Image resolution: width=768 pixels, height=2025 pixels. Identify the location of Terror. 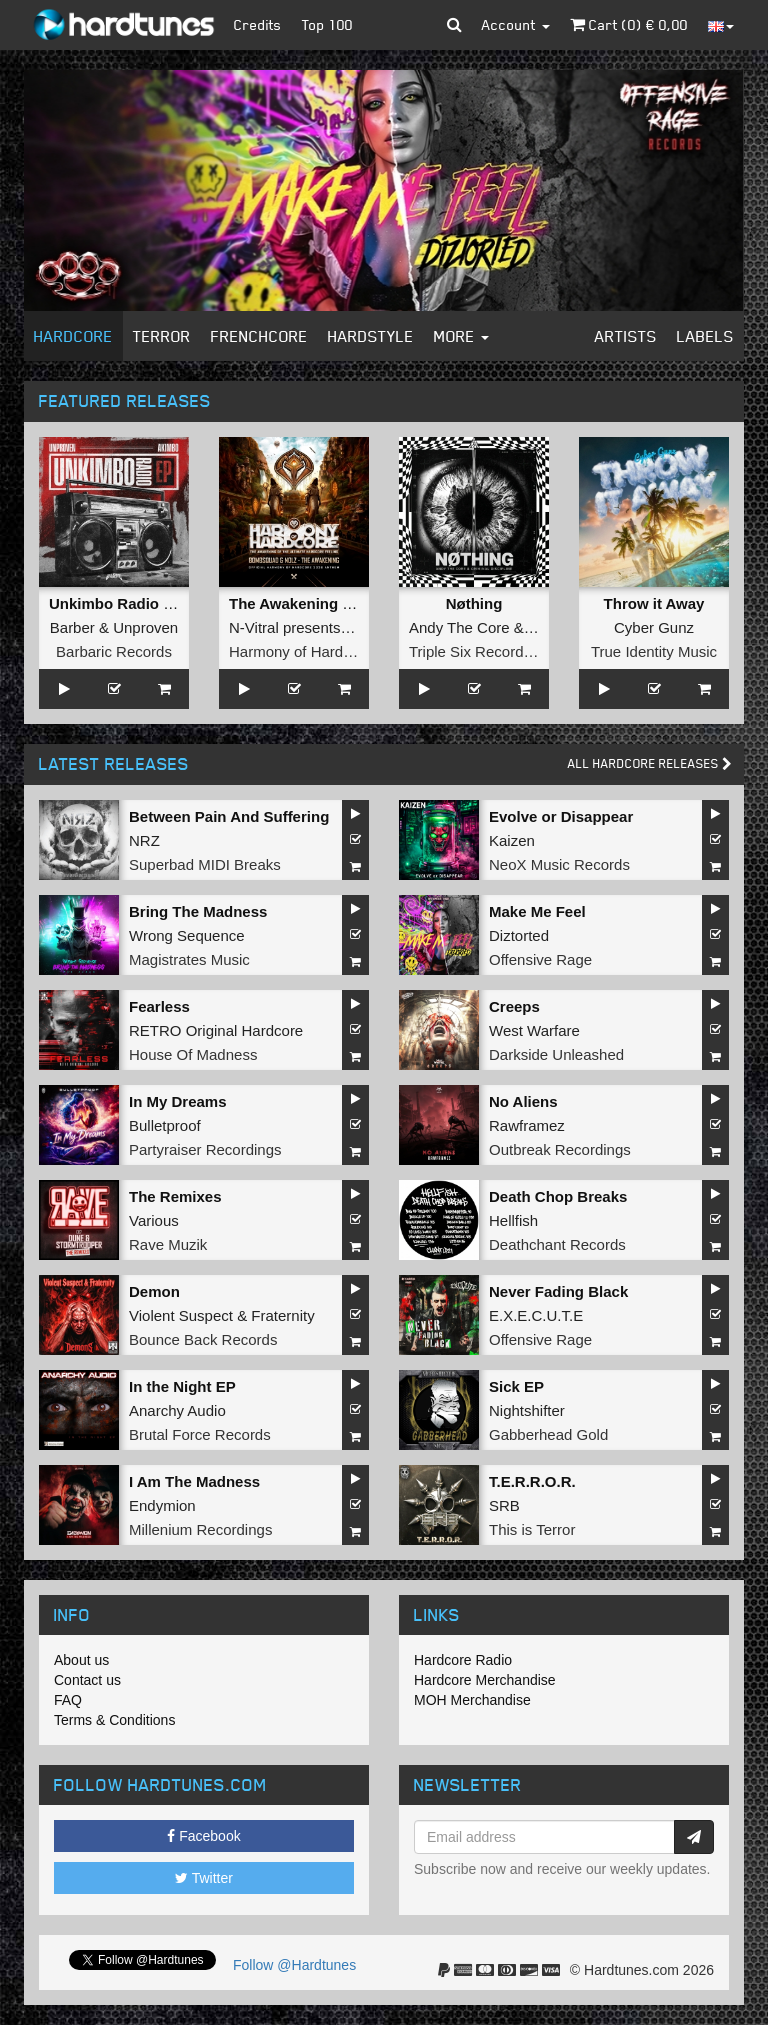
(162, 336).